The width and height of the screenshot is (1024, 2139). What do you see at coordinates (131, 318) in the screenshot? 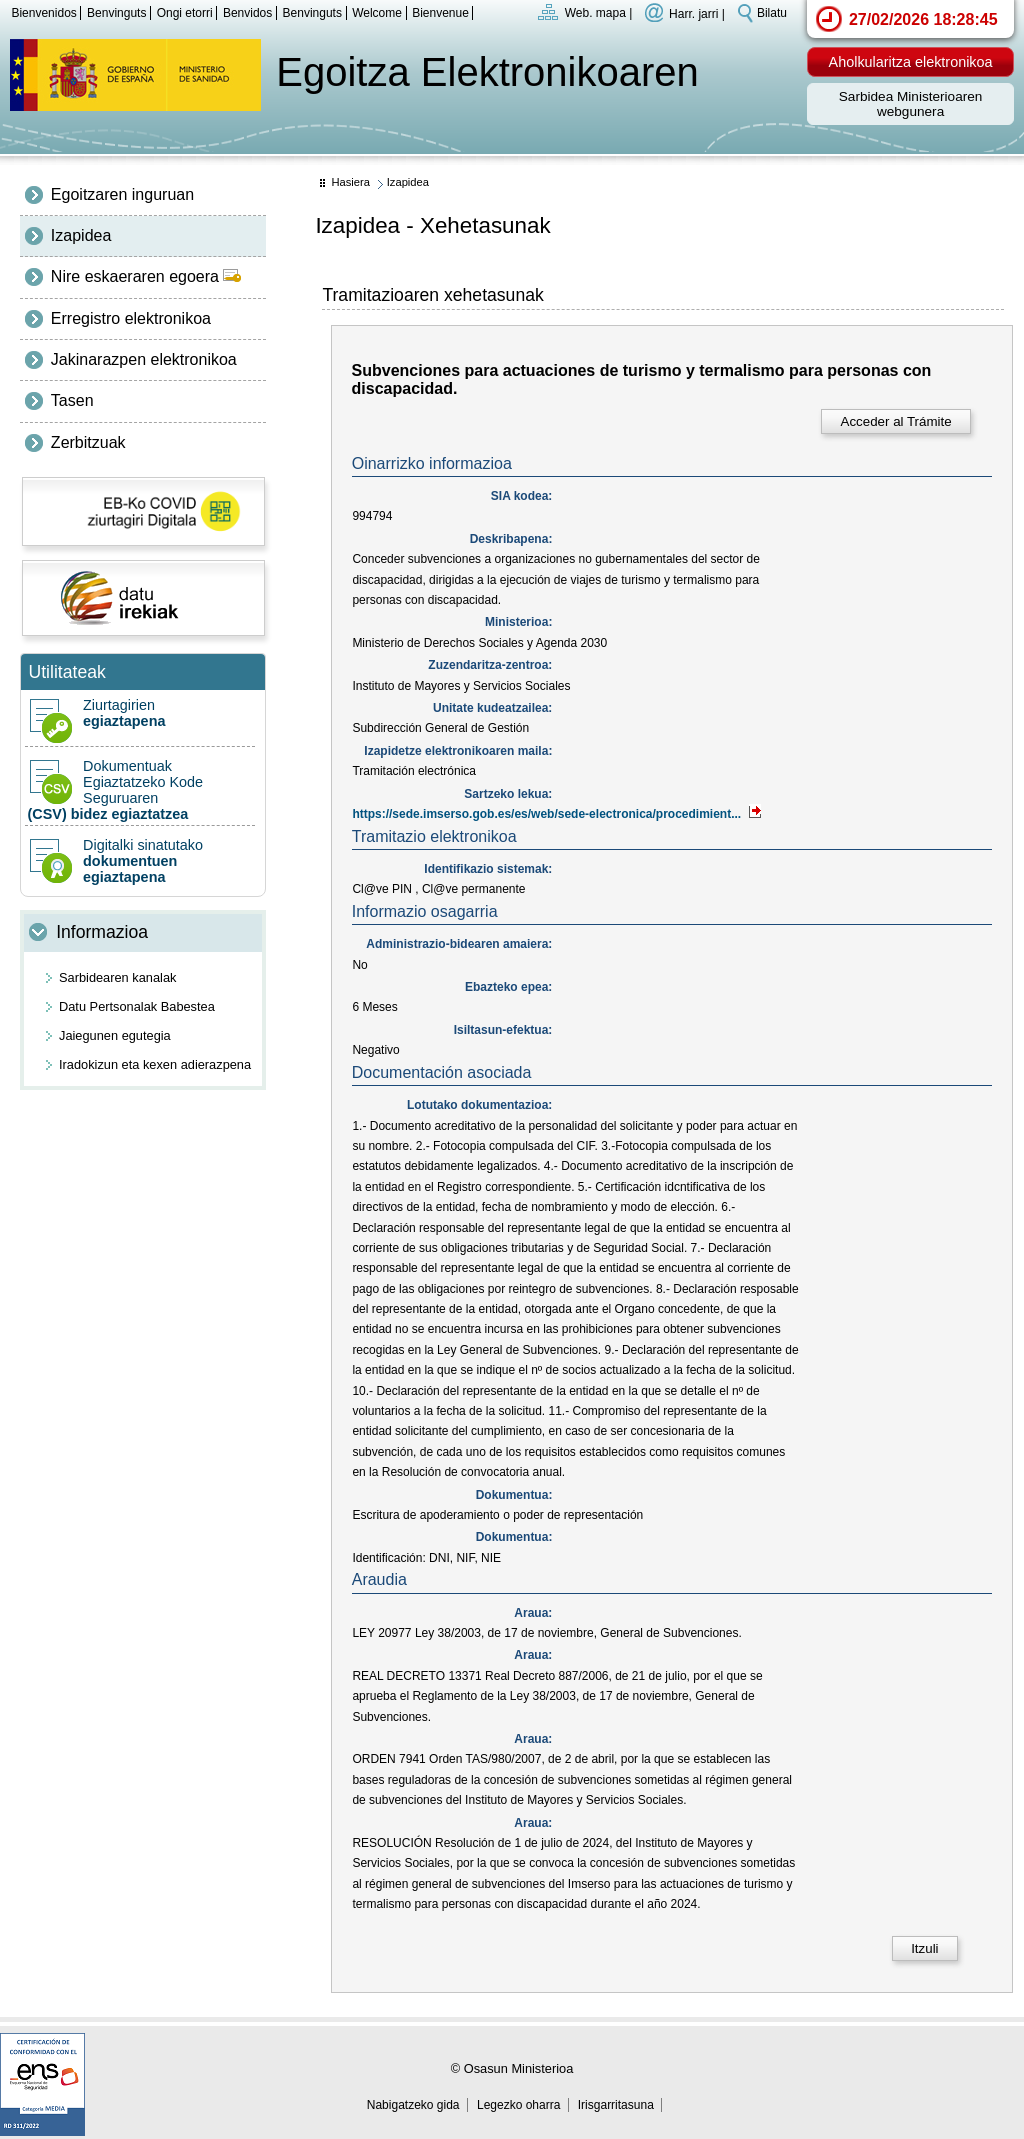
I see `Erregistro elektronikoa` at bounding box center [131, 318].